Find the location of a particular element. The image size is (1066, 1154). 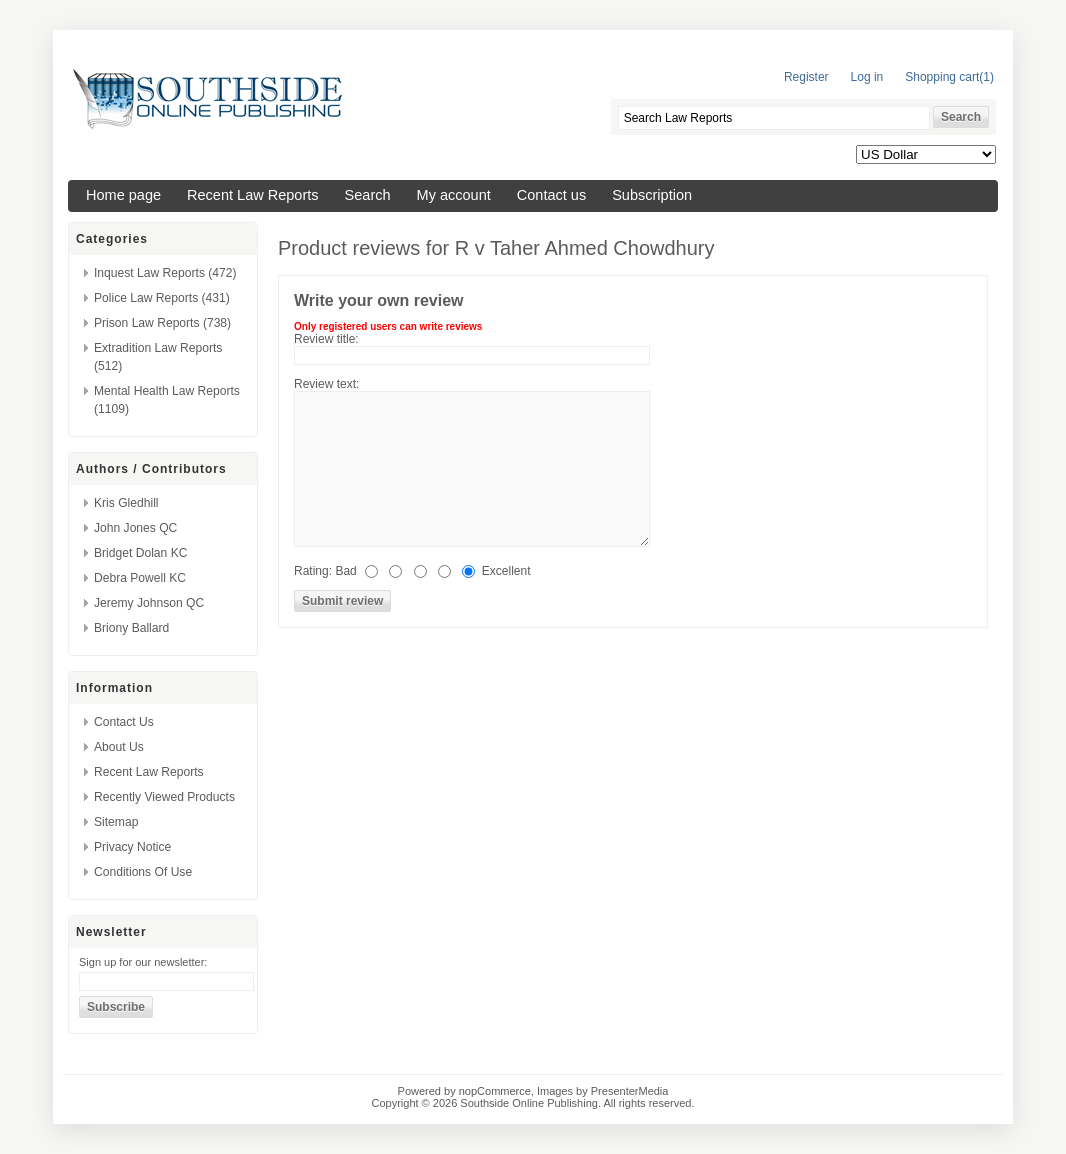

Inquest Law Reports (472) is located at coordinates (165, 273).